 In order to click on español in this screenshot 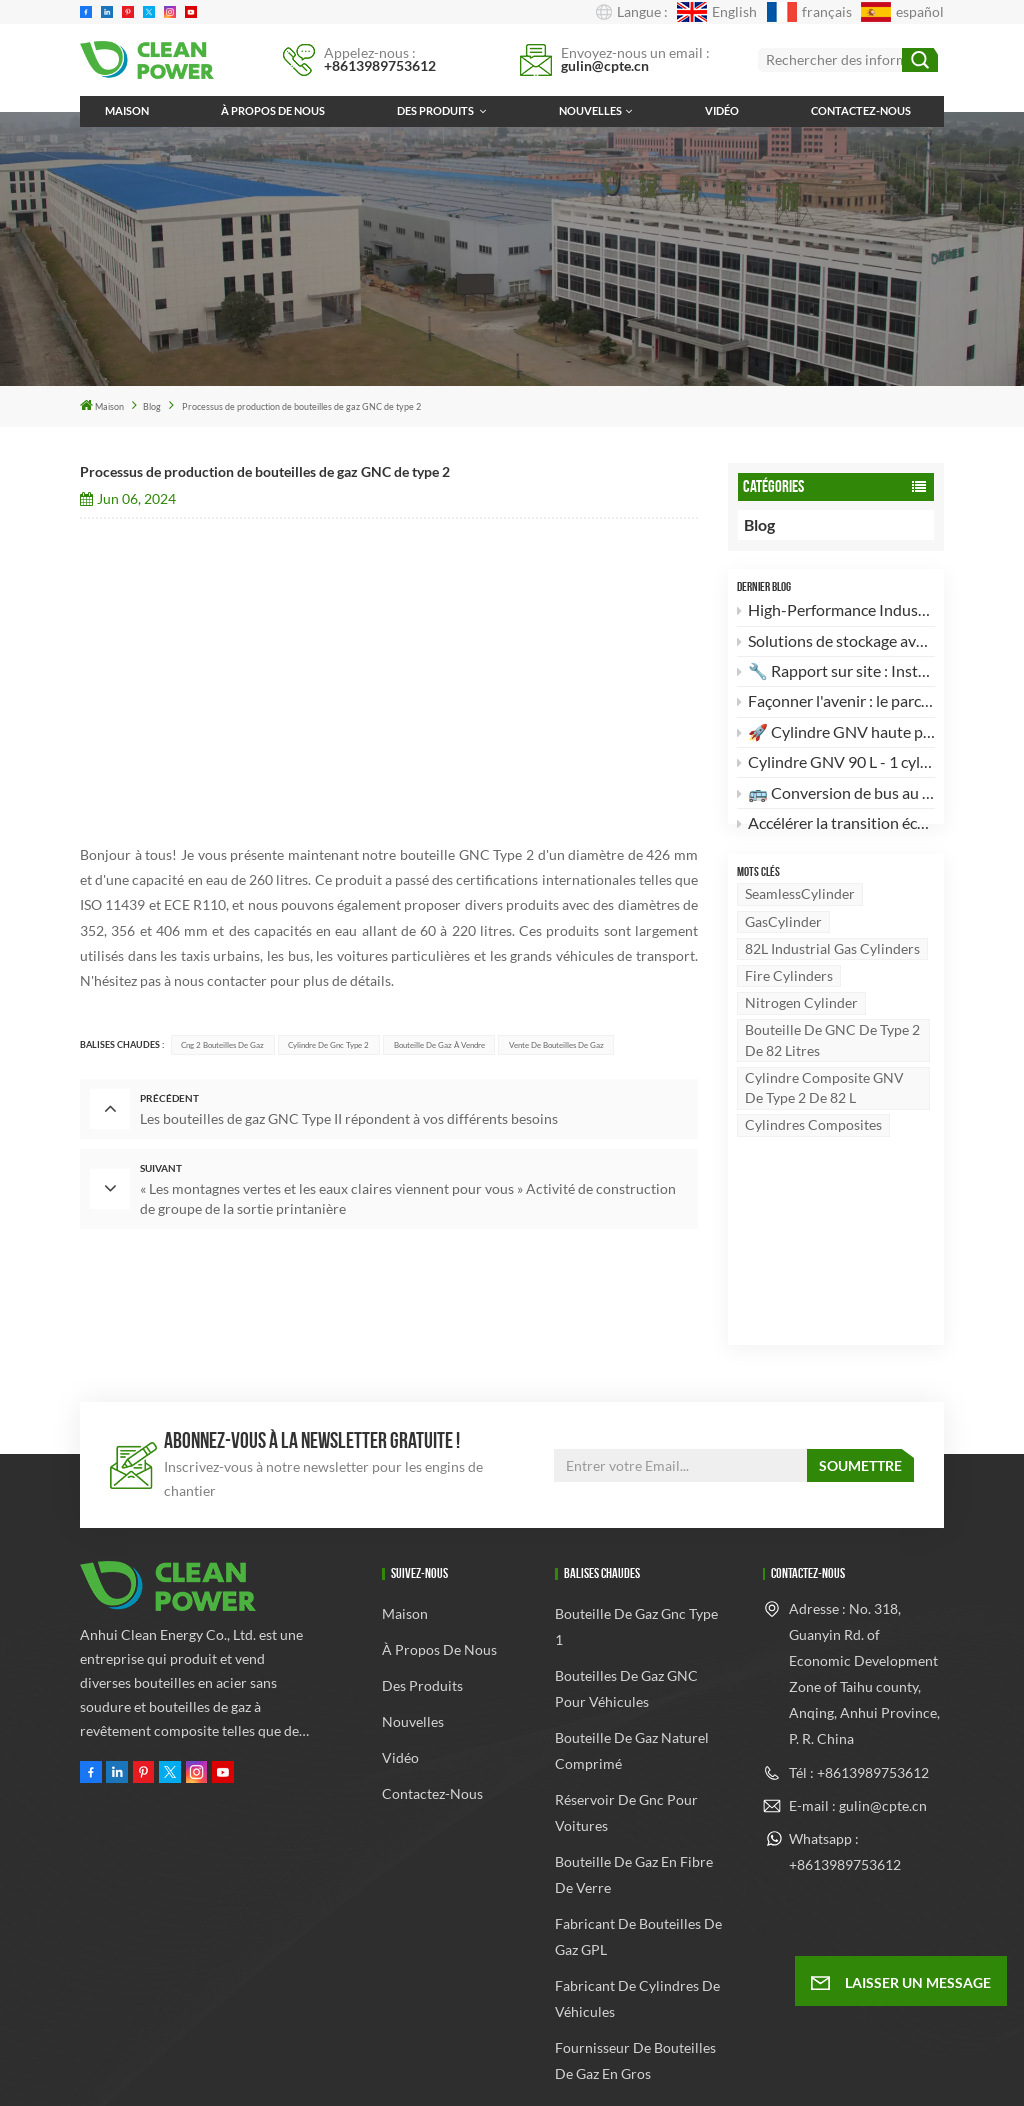, I will do `click(902, 12)`.